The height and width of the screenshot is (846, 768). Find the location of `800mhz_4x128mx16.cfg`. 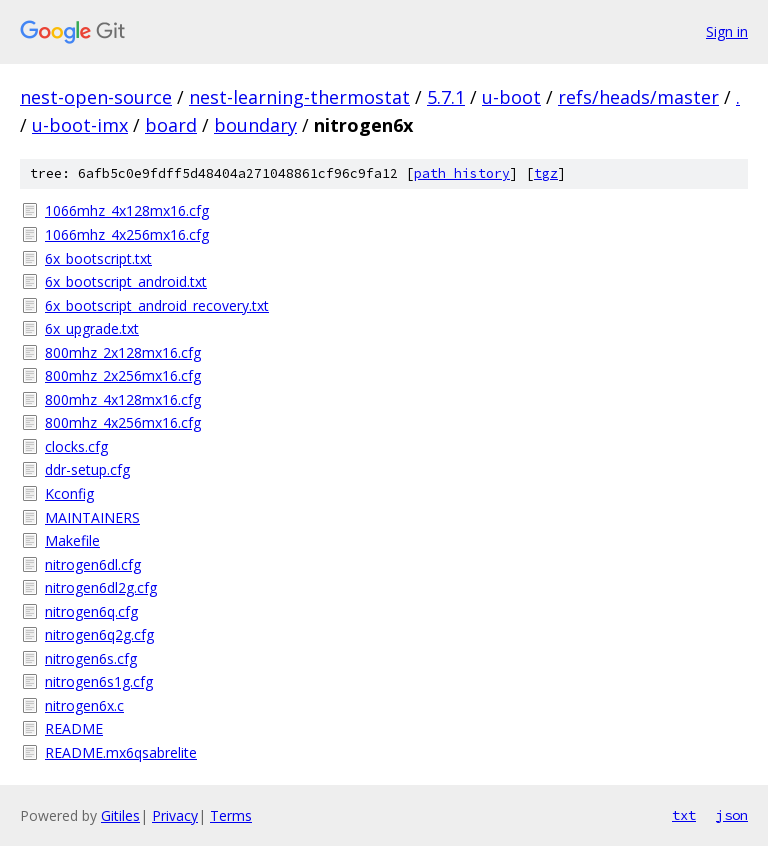

800mhz_4x128mx16.cfg is located at coordinates (123, 399).